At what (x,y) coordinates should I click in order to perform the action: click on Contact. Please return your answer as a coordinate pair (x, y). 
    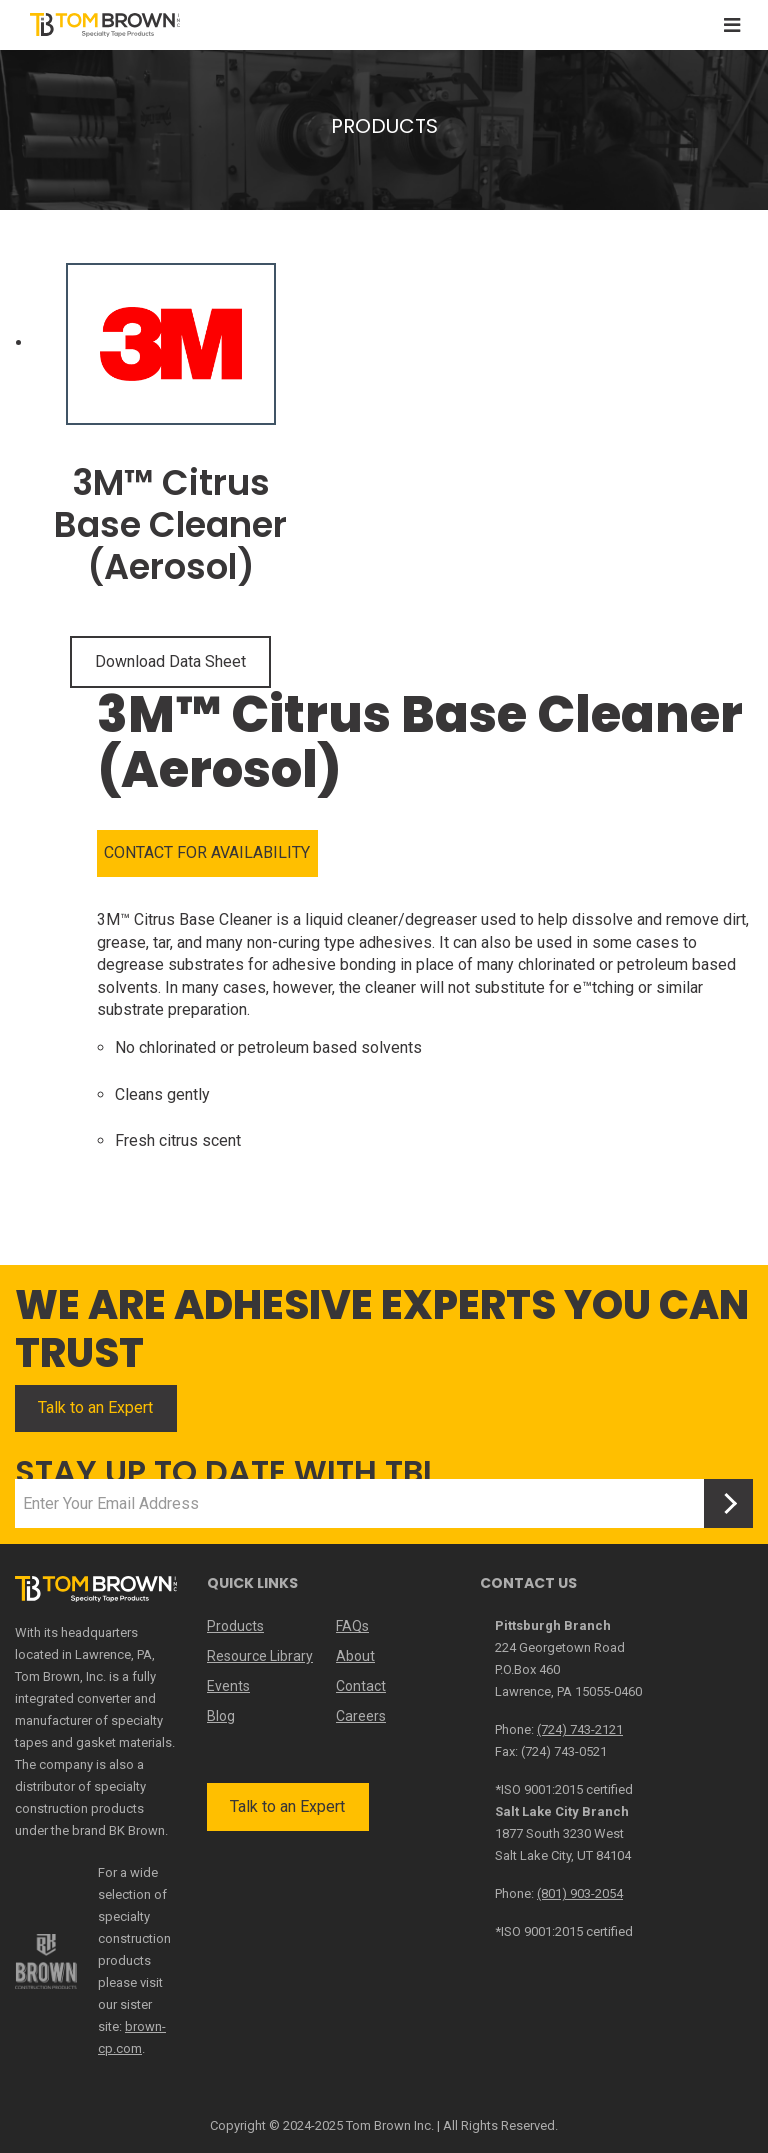
    Looking at the image, I should click on (361, 1686).